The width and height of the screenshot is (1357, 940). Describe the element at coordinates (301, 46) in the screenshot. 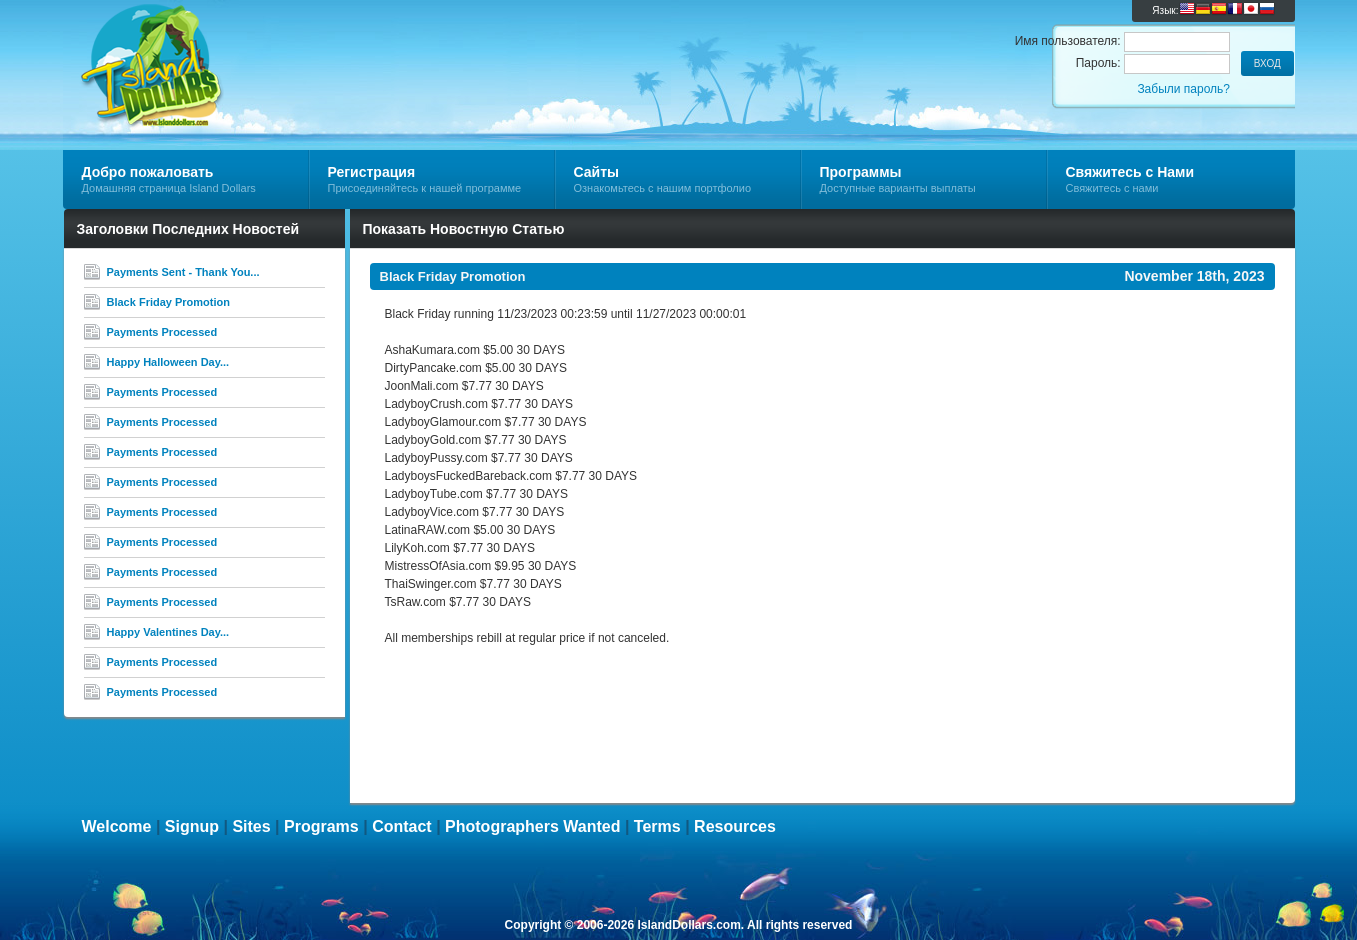

I see `Island Dollars` at that location.